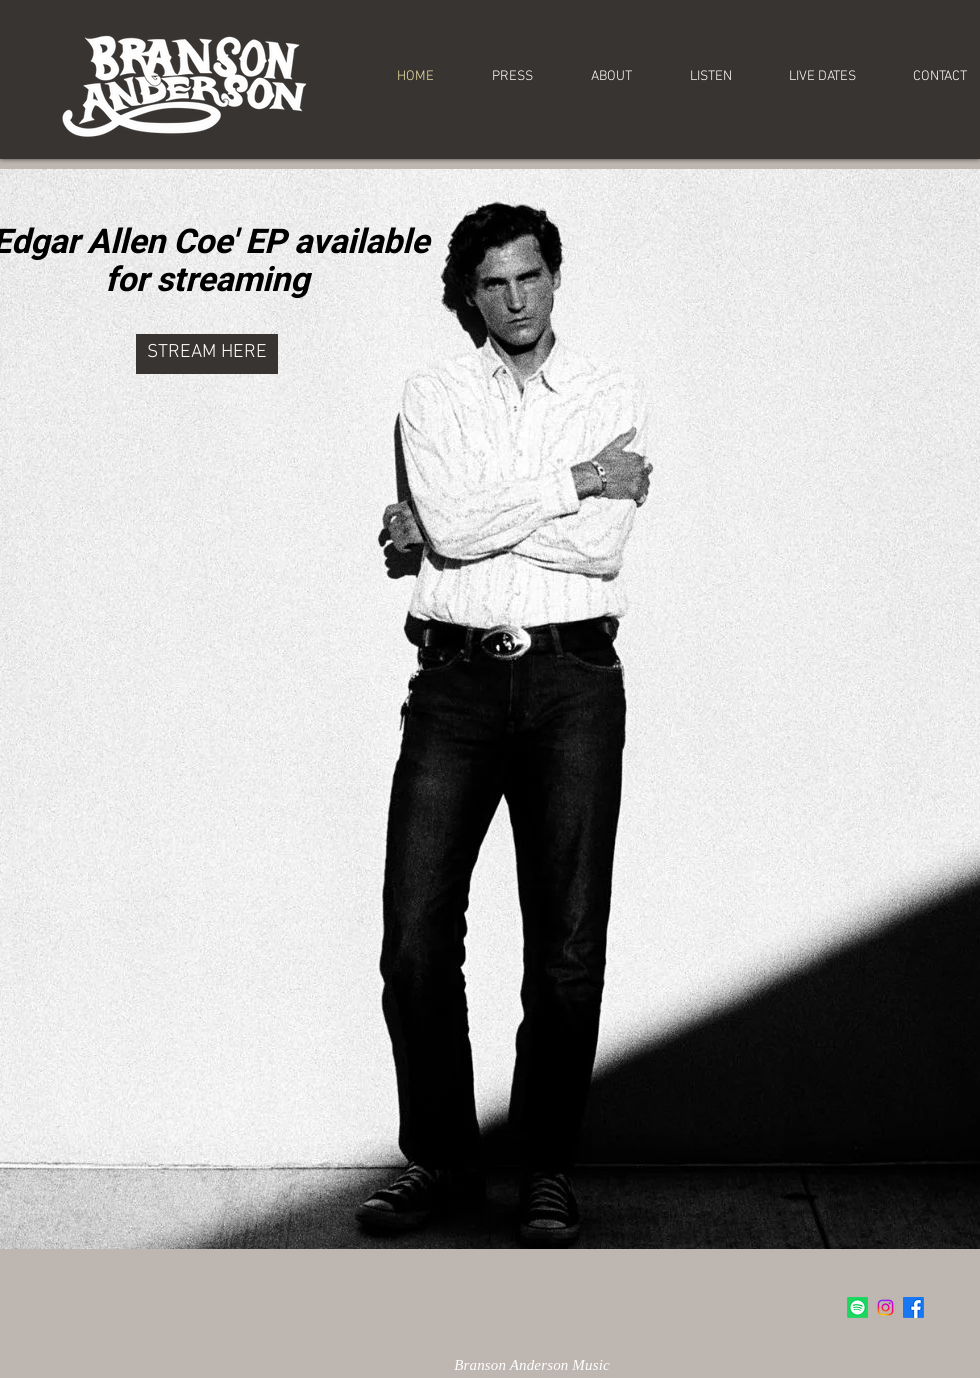 The image size is (980, 1378). Describe the element at coordinates (913, 1307) in the screenshot. I see `[Facebook]` at that location.